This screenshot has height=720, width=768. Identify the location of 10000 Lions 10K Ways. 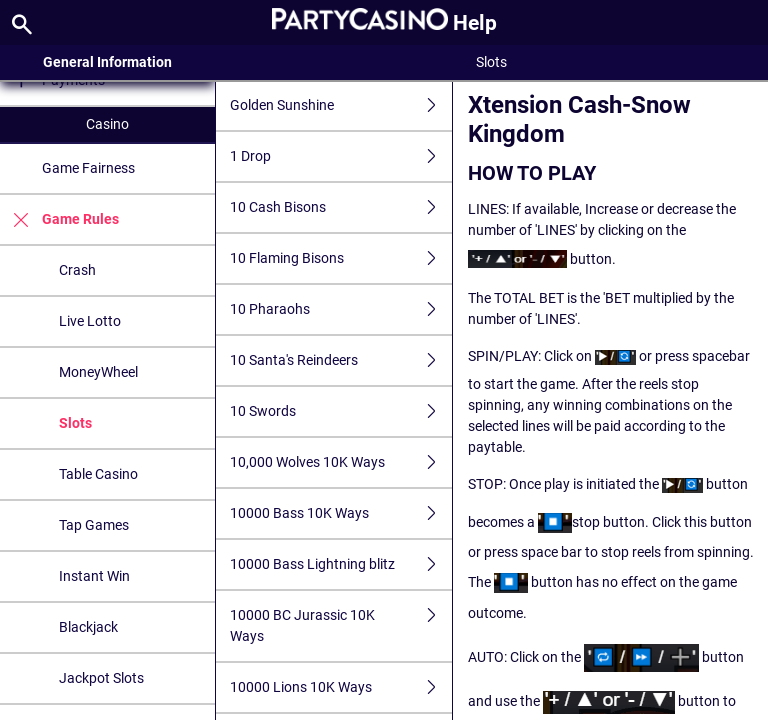
(341, 687).